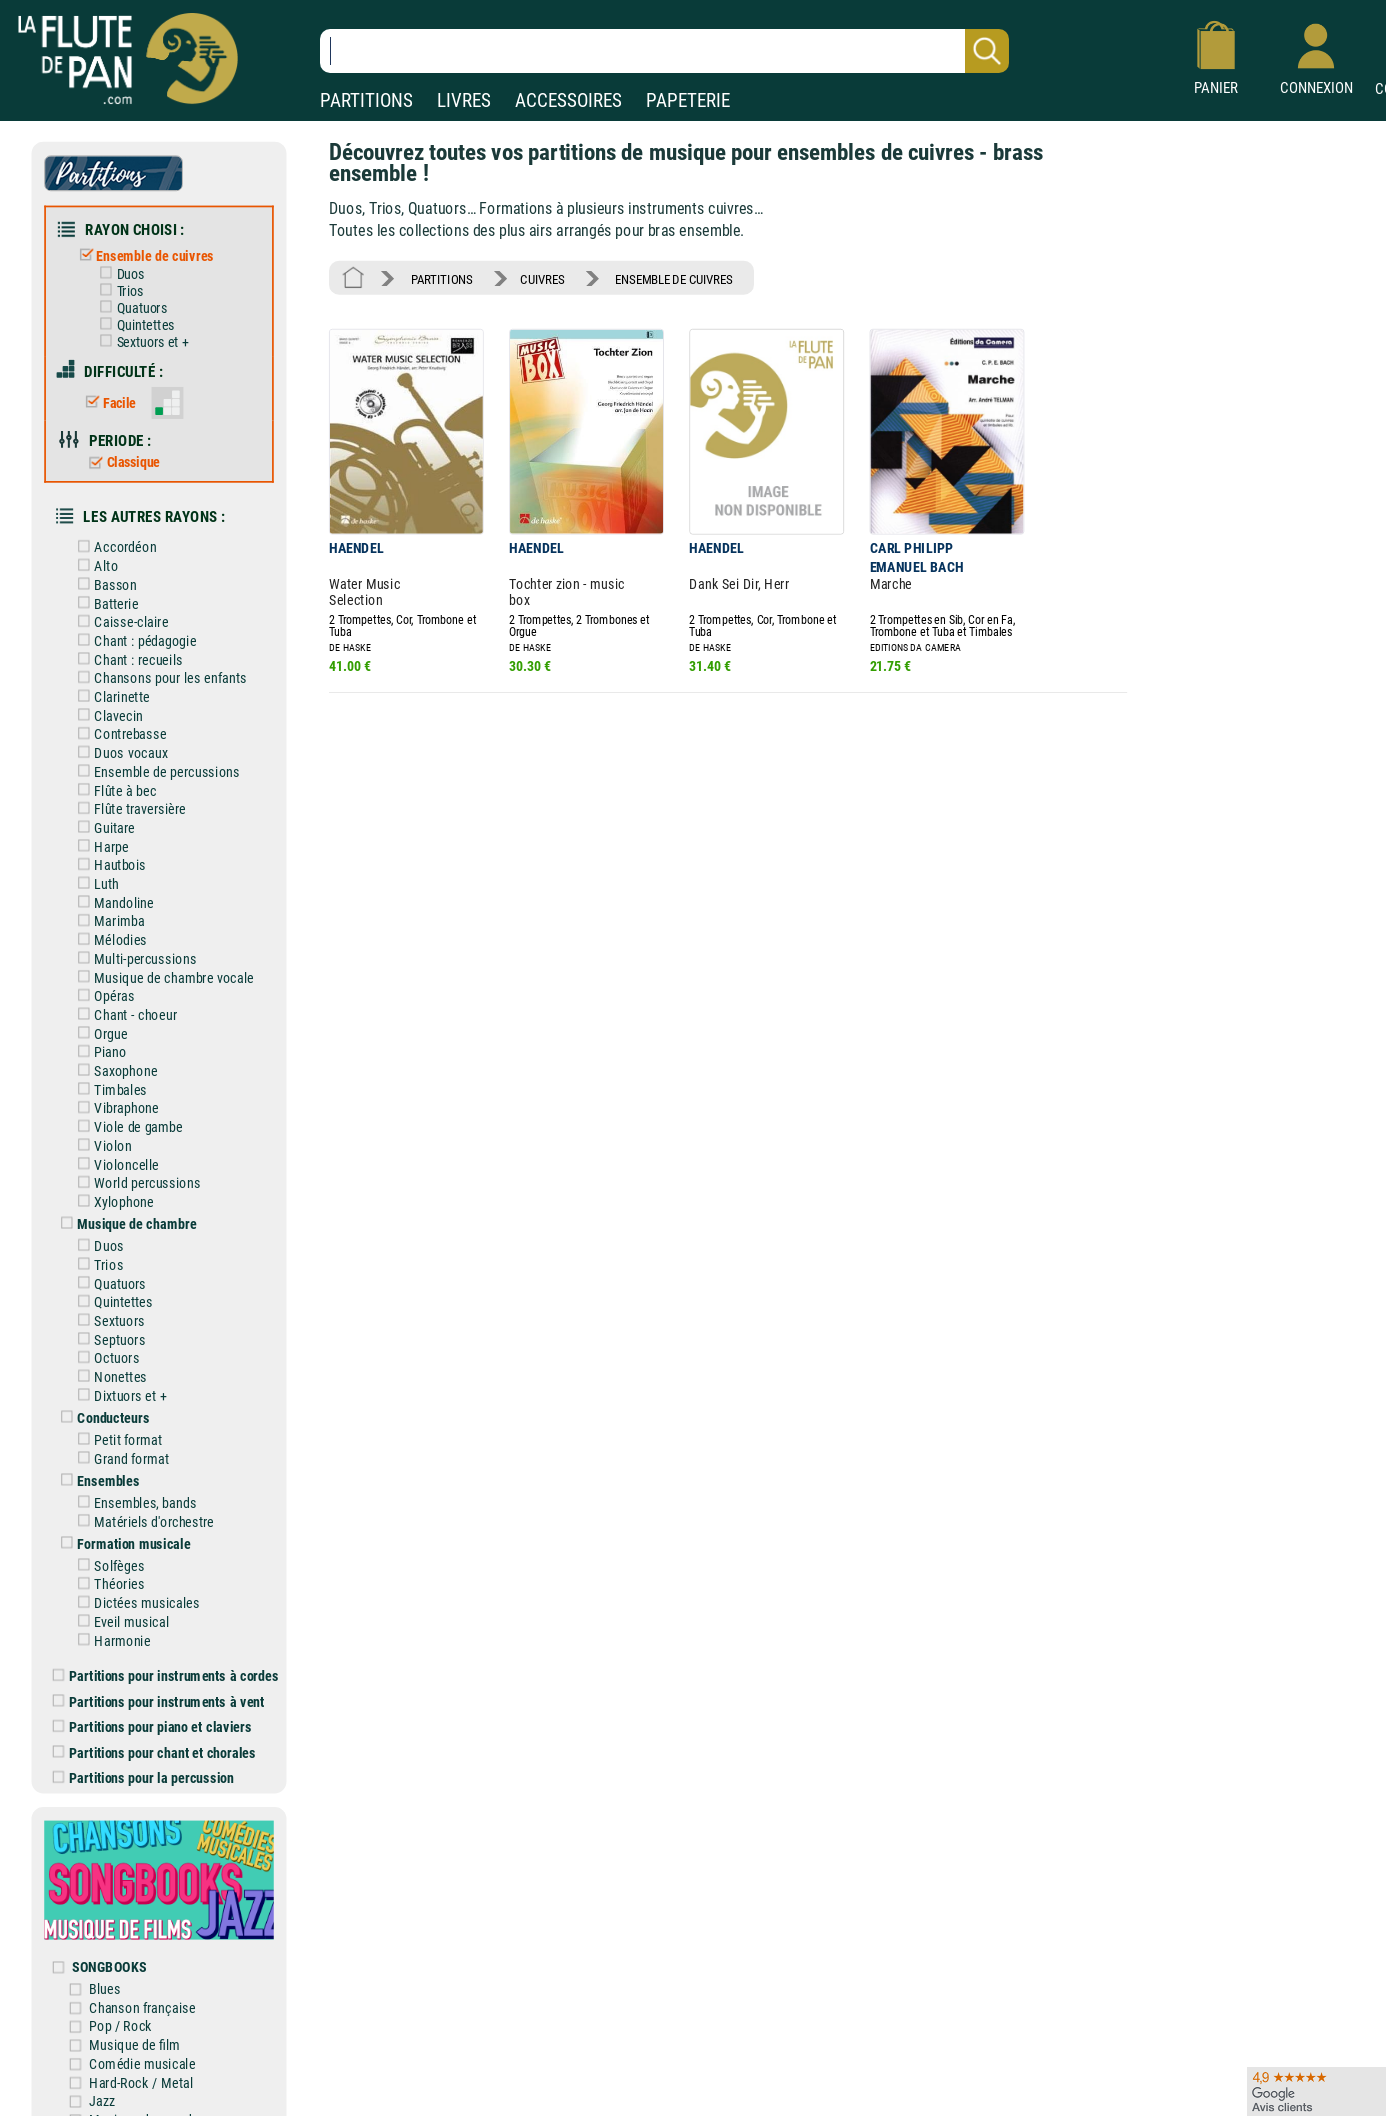 The image size is (1386, 2116). Describe the element at coordinates (124, 1222) in the screenshot. I see `Musique de chambre` at that location.